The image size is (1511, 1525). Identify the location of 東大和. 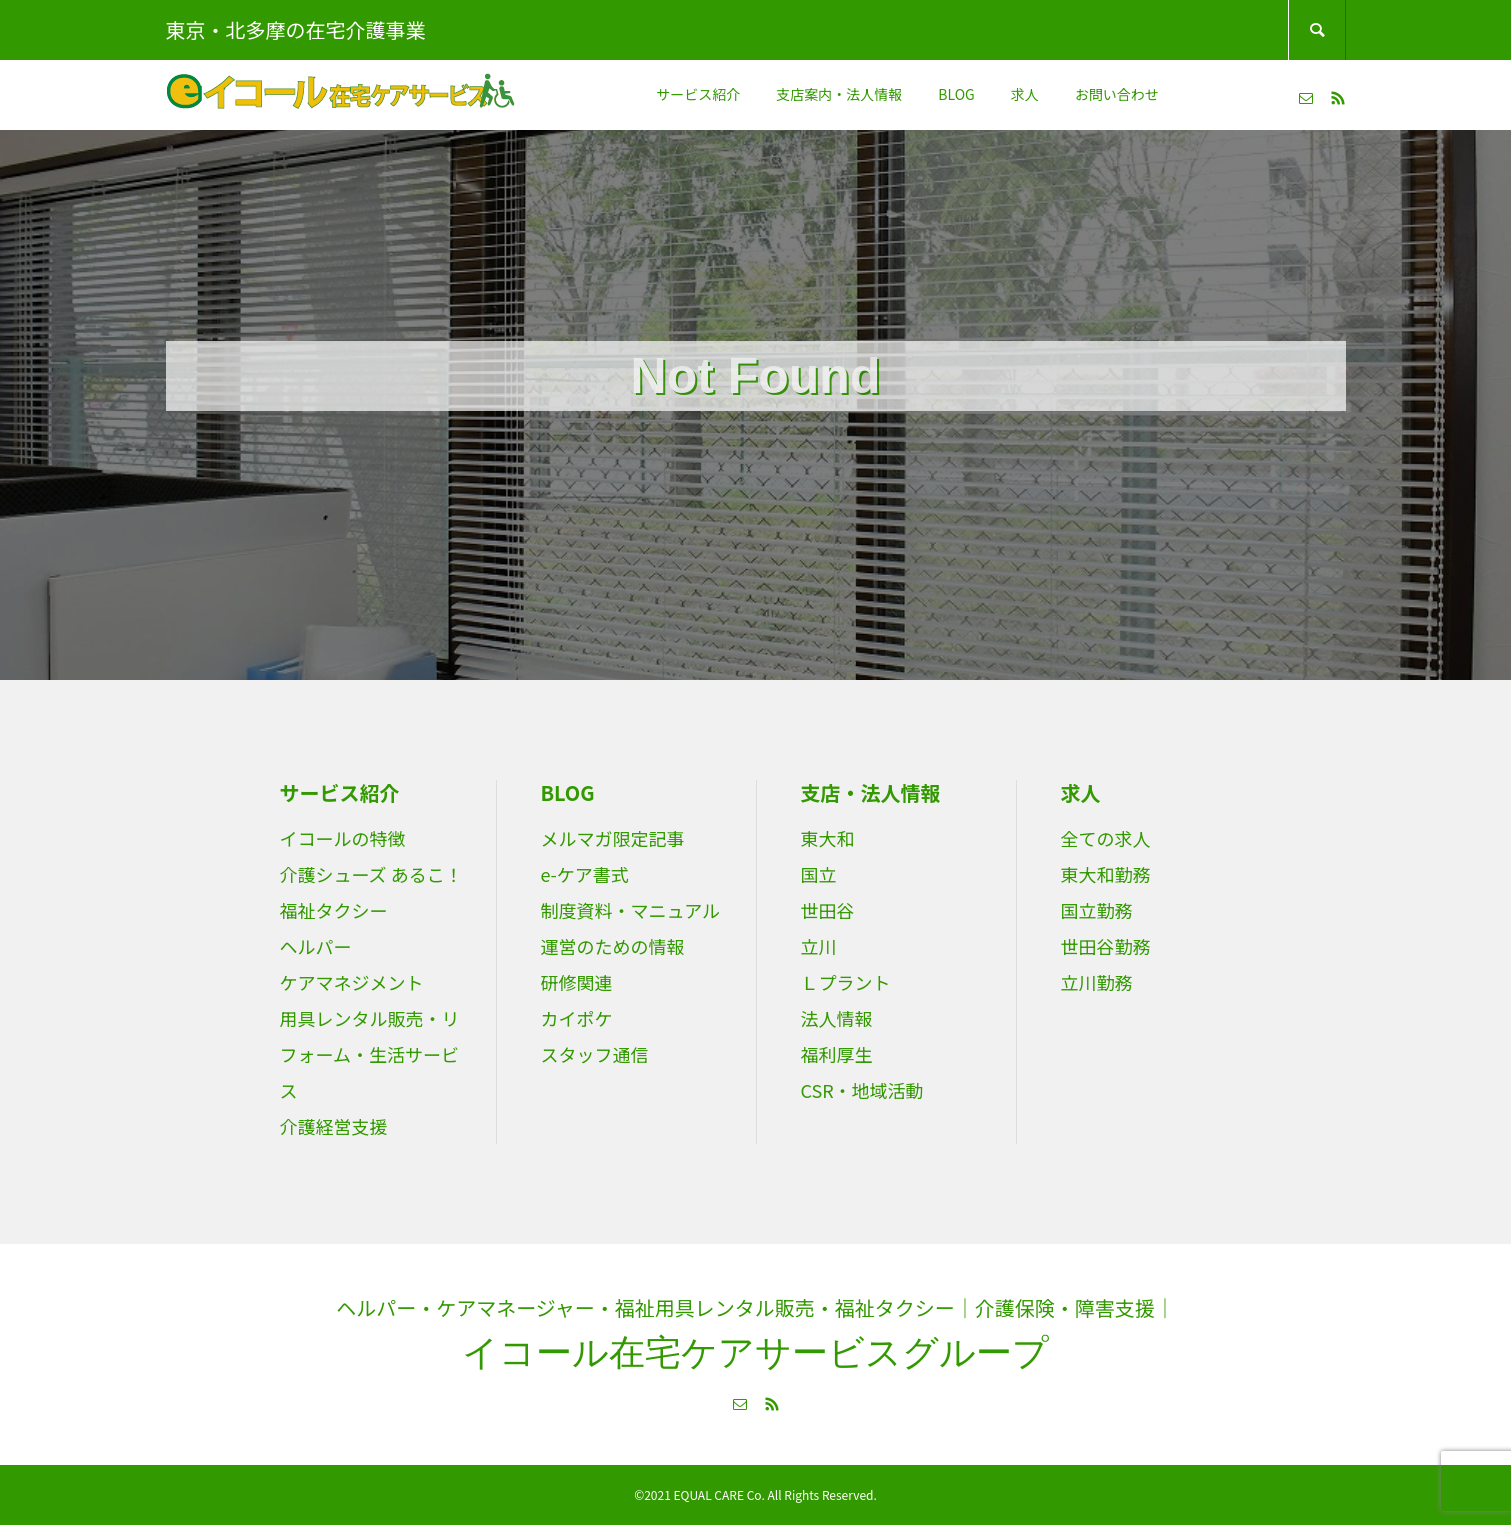
(828, 838).